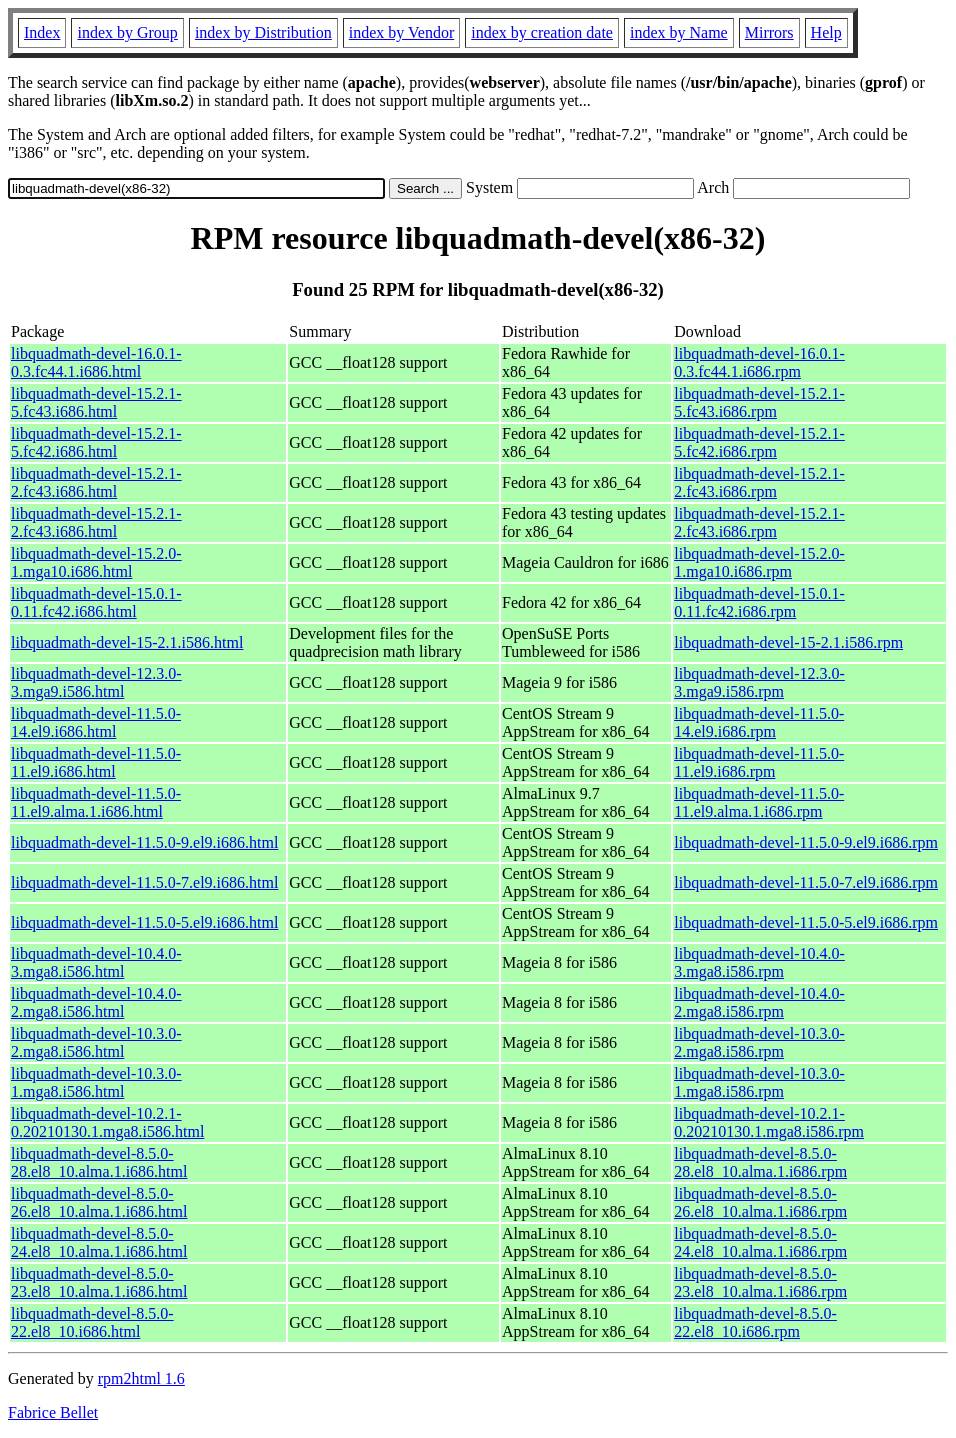  What do you see at coordinates (759, 1002) in the screenshot?
I see `libquadmath-devel-10.4.0-2.mga8.i586.rpm` at bounding box center [759, 1002].